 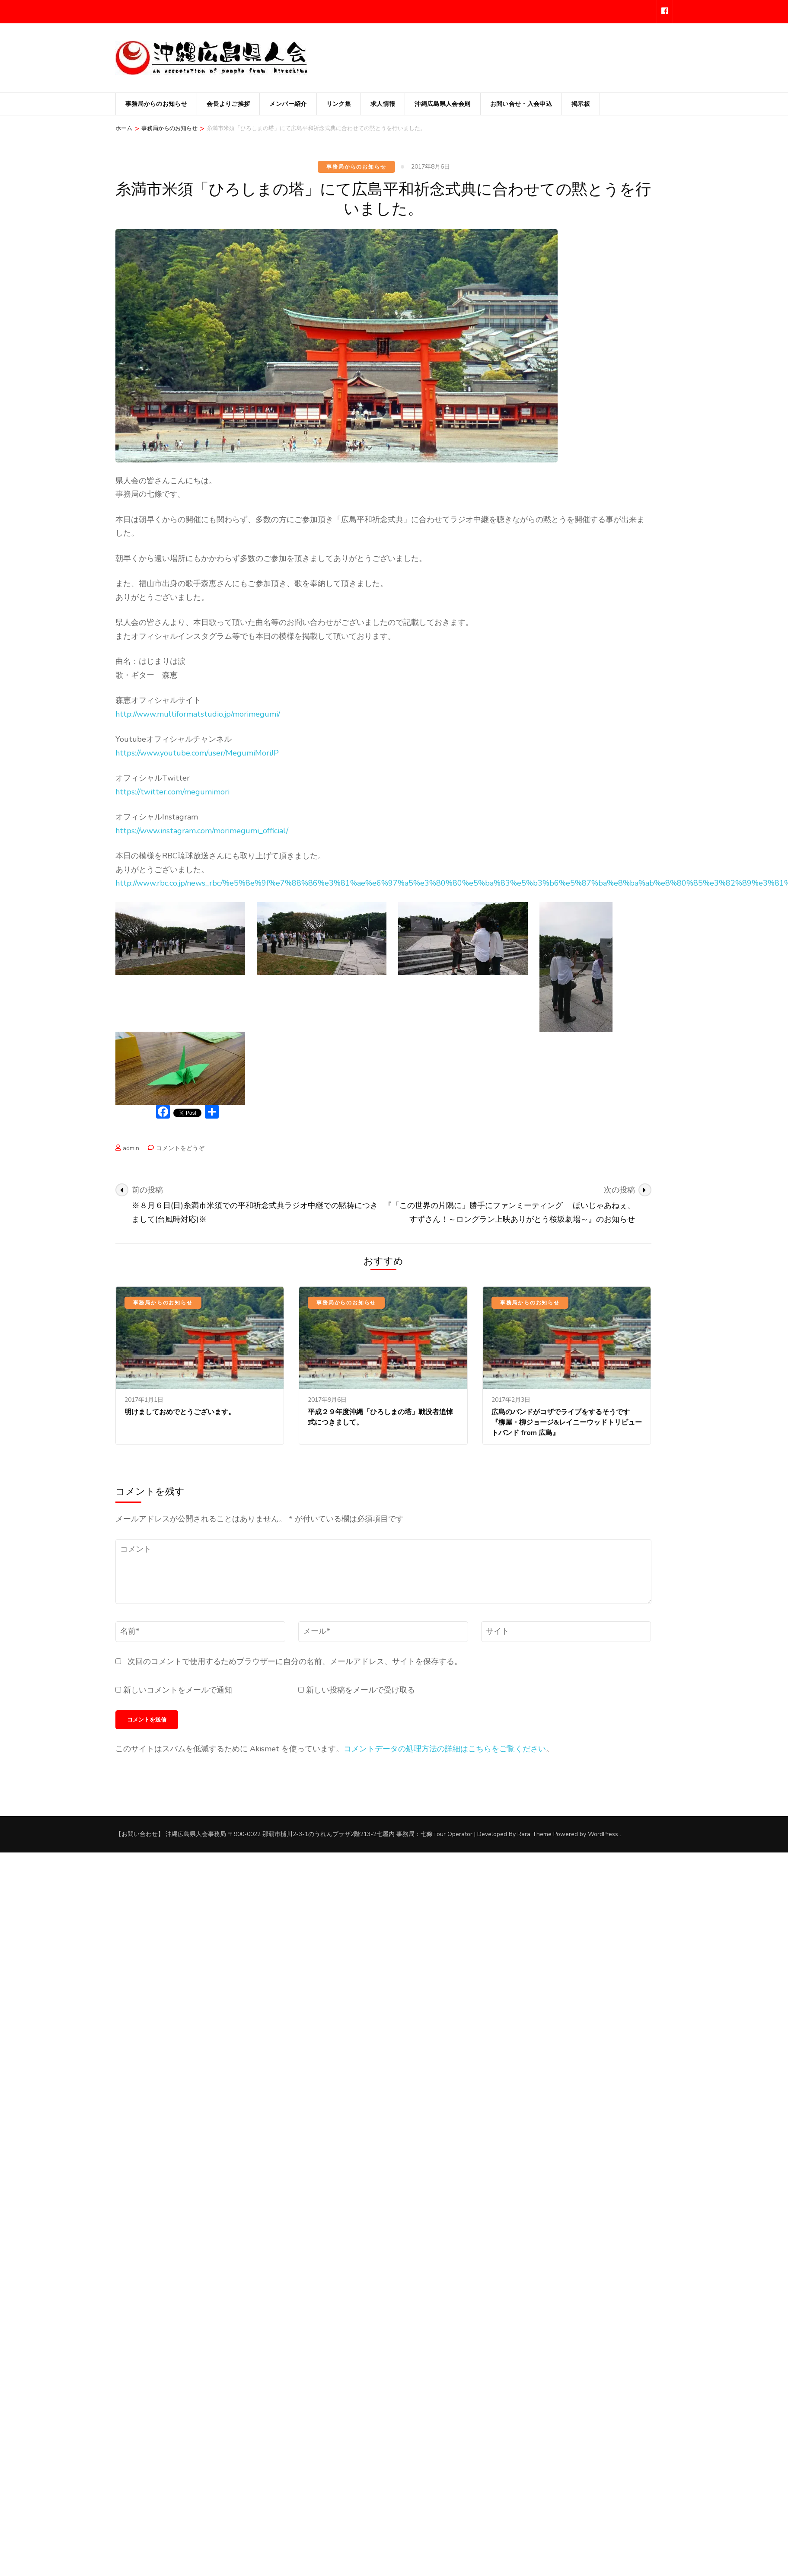 What do you see at coordinates (566, 1422) in the screenshot?
I see `広島のバンドがコザでライブをするそうです『柳屋・柳ジョージ&レイニーウッドトリビュートバンド from 広島』` at bounding box center [566, 1422].